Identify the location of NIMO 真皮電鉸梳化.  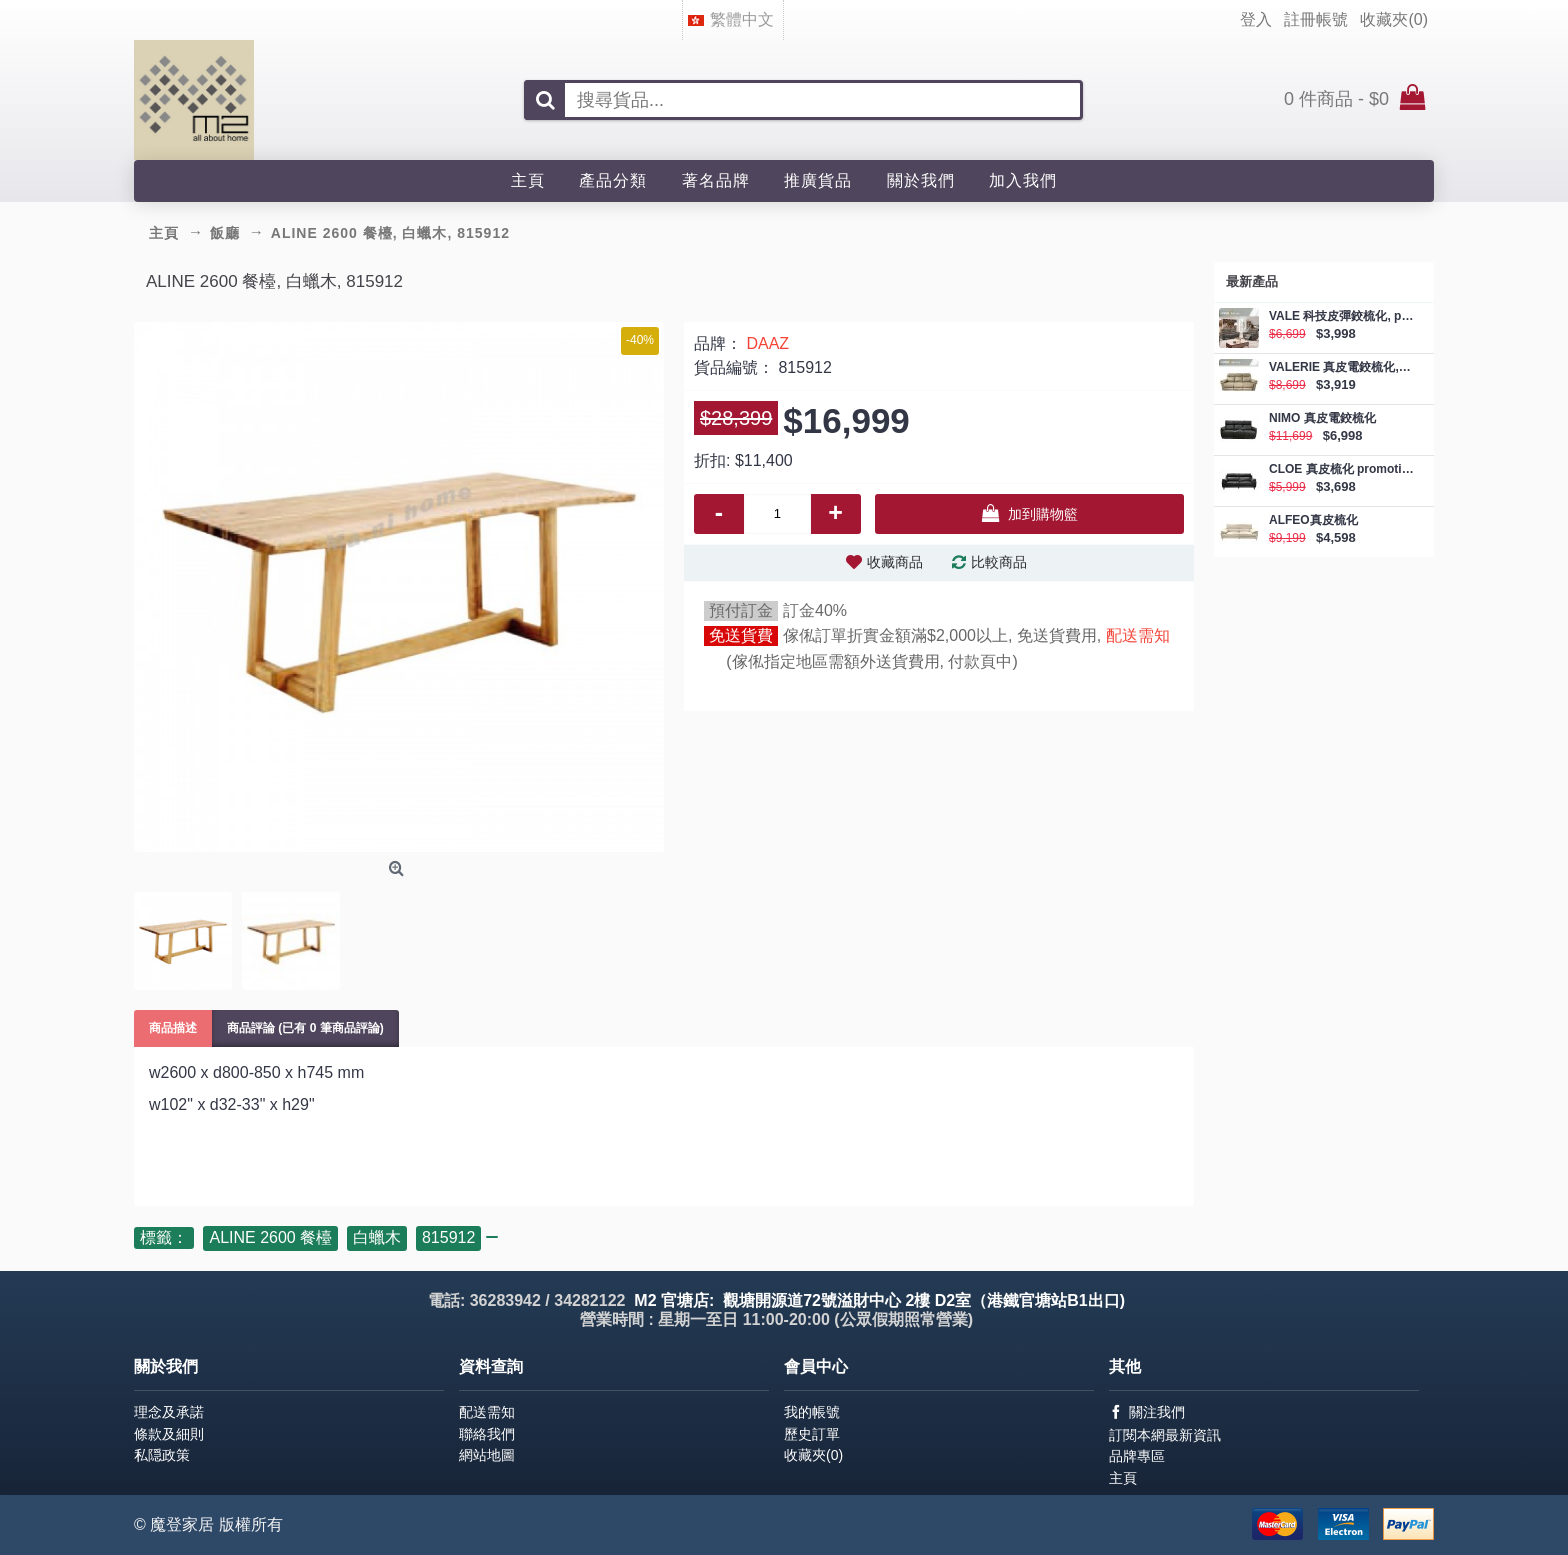
(1322, 418).